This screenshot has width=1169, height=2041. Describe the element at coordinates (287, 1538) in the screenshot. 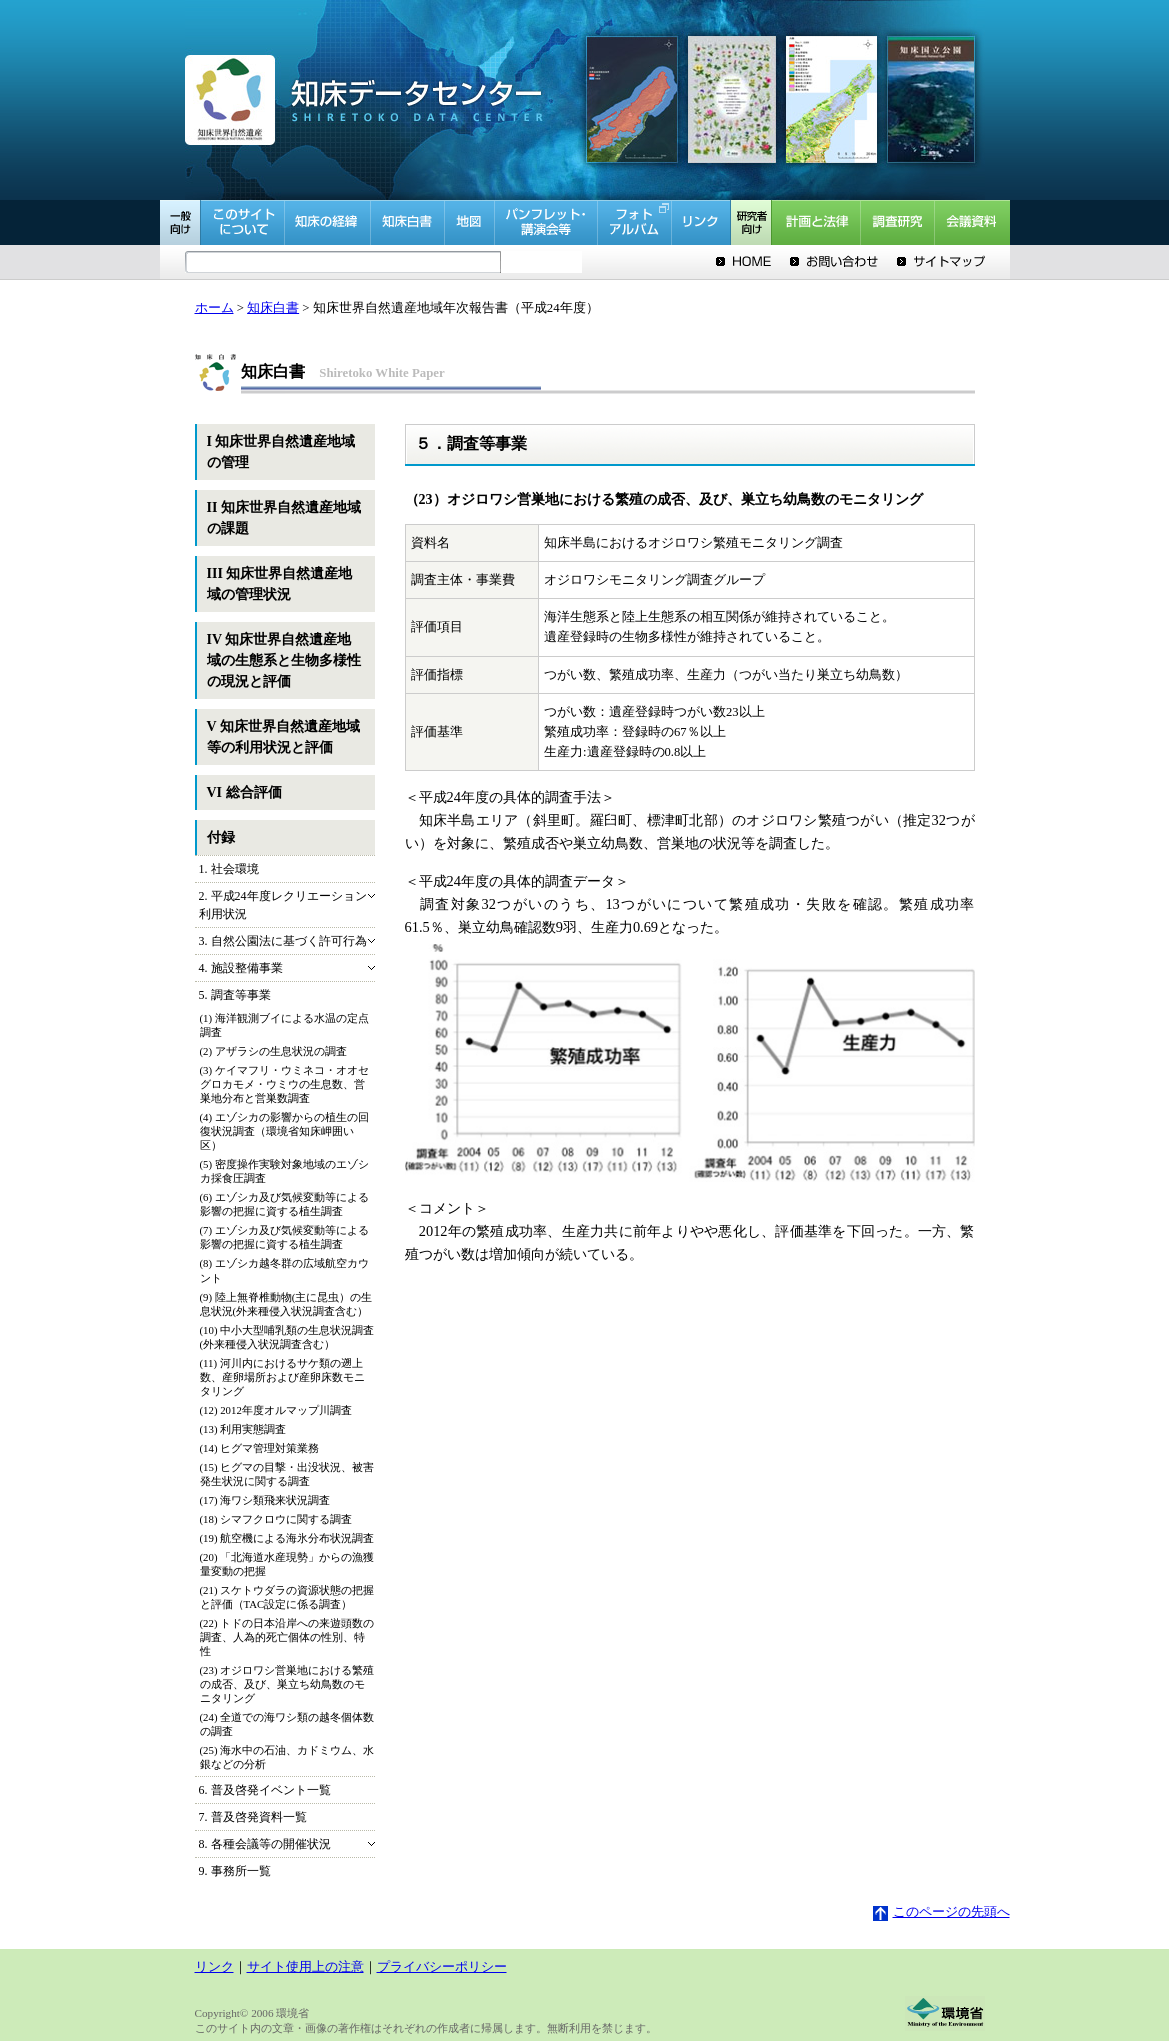

I see `(19) 航空機による海氷分布状況調査` at that location.